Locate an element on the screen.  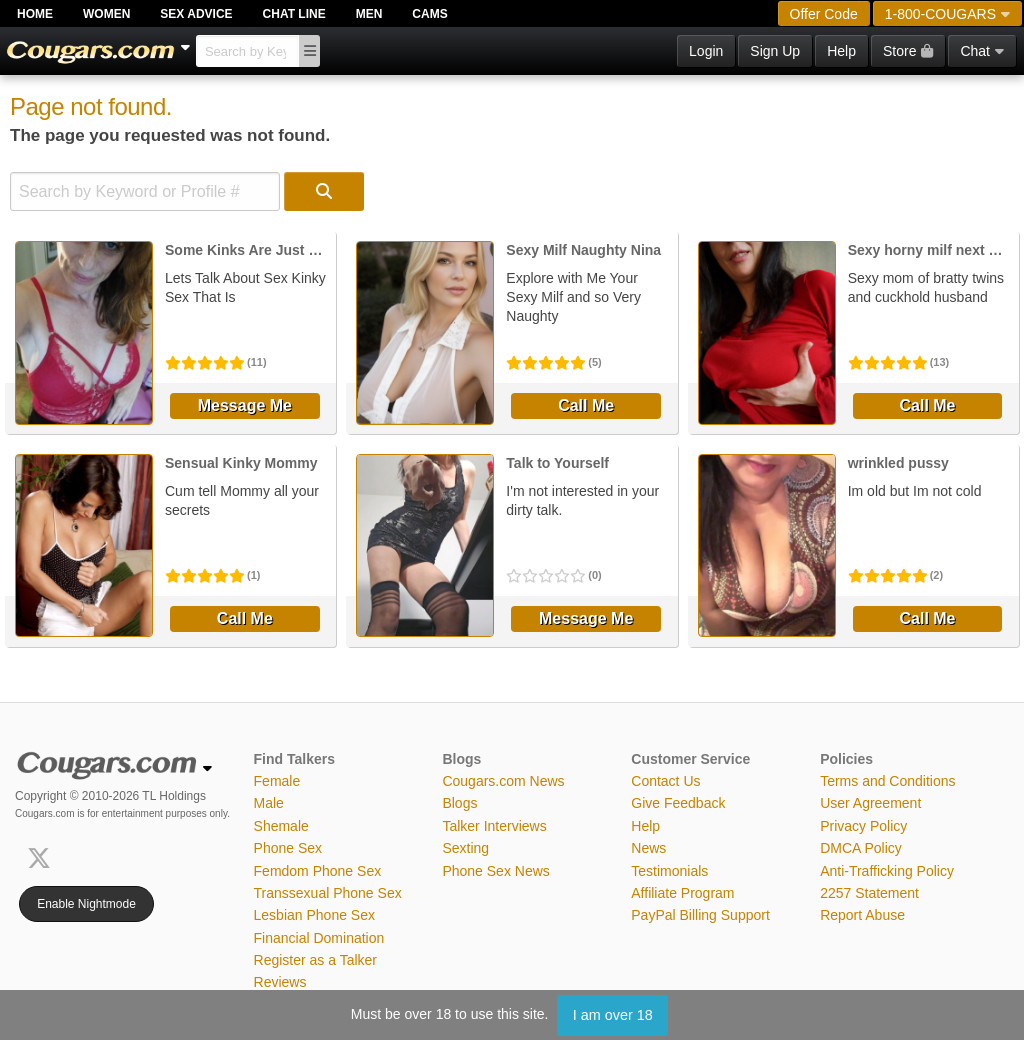
Login is located at coordinates (706, 51).